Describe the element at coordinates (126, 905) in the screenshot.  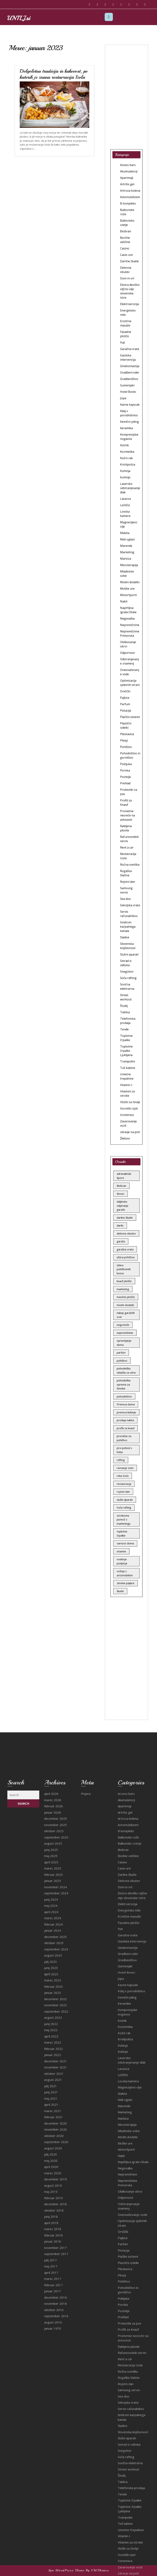
I see `Rogaška Slatina` at that location.